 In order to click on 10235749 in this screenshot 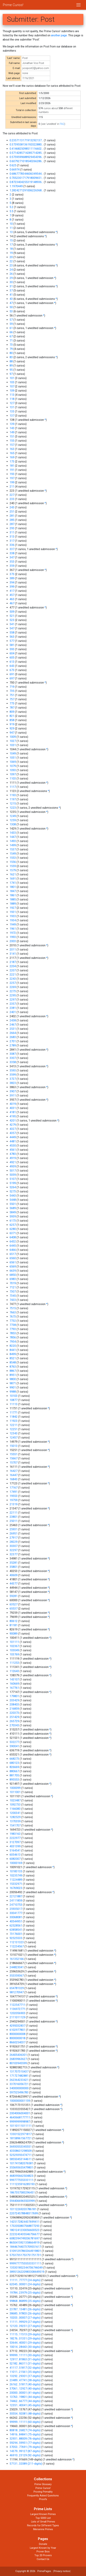, I will do `click(16, 1875)`.